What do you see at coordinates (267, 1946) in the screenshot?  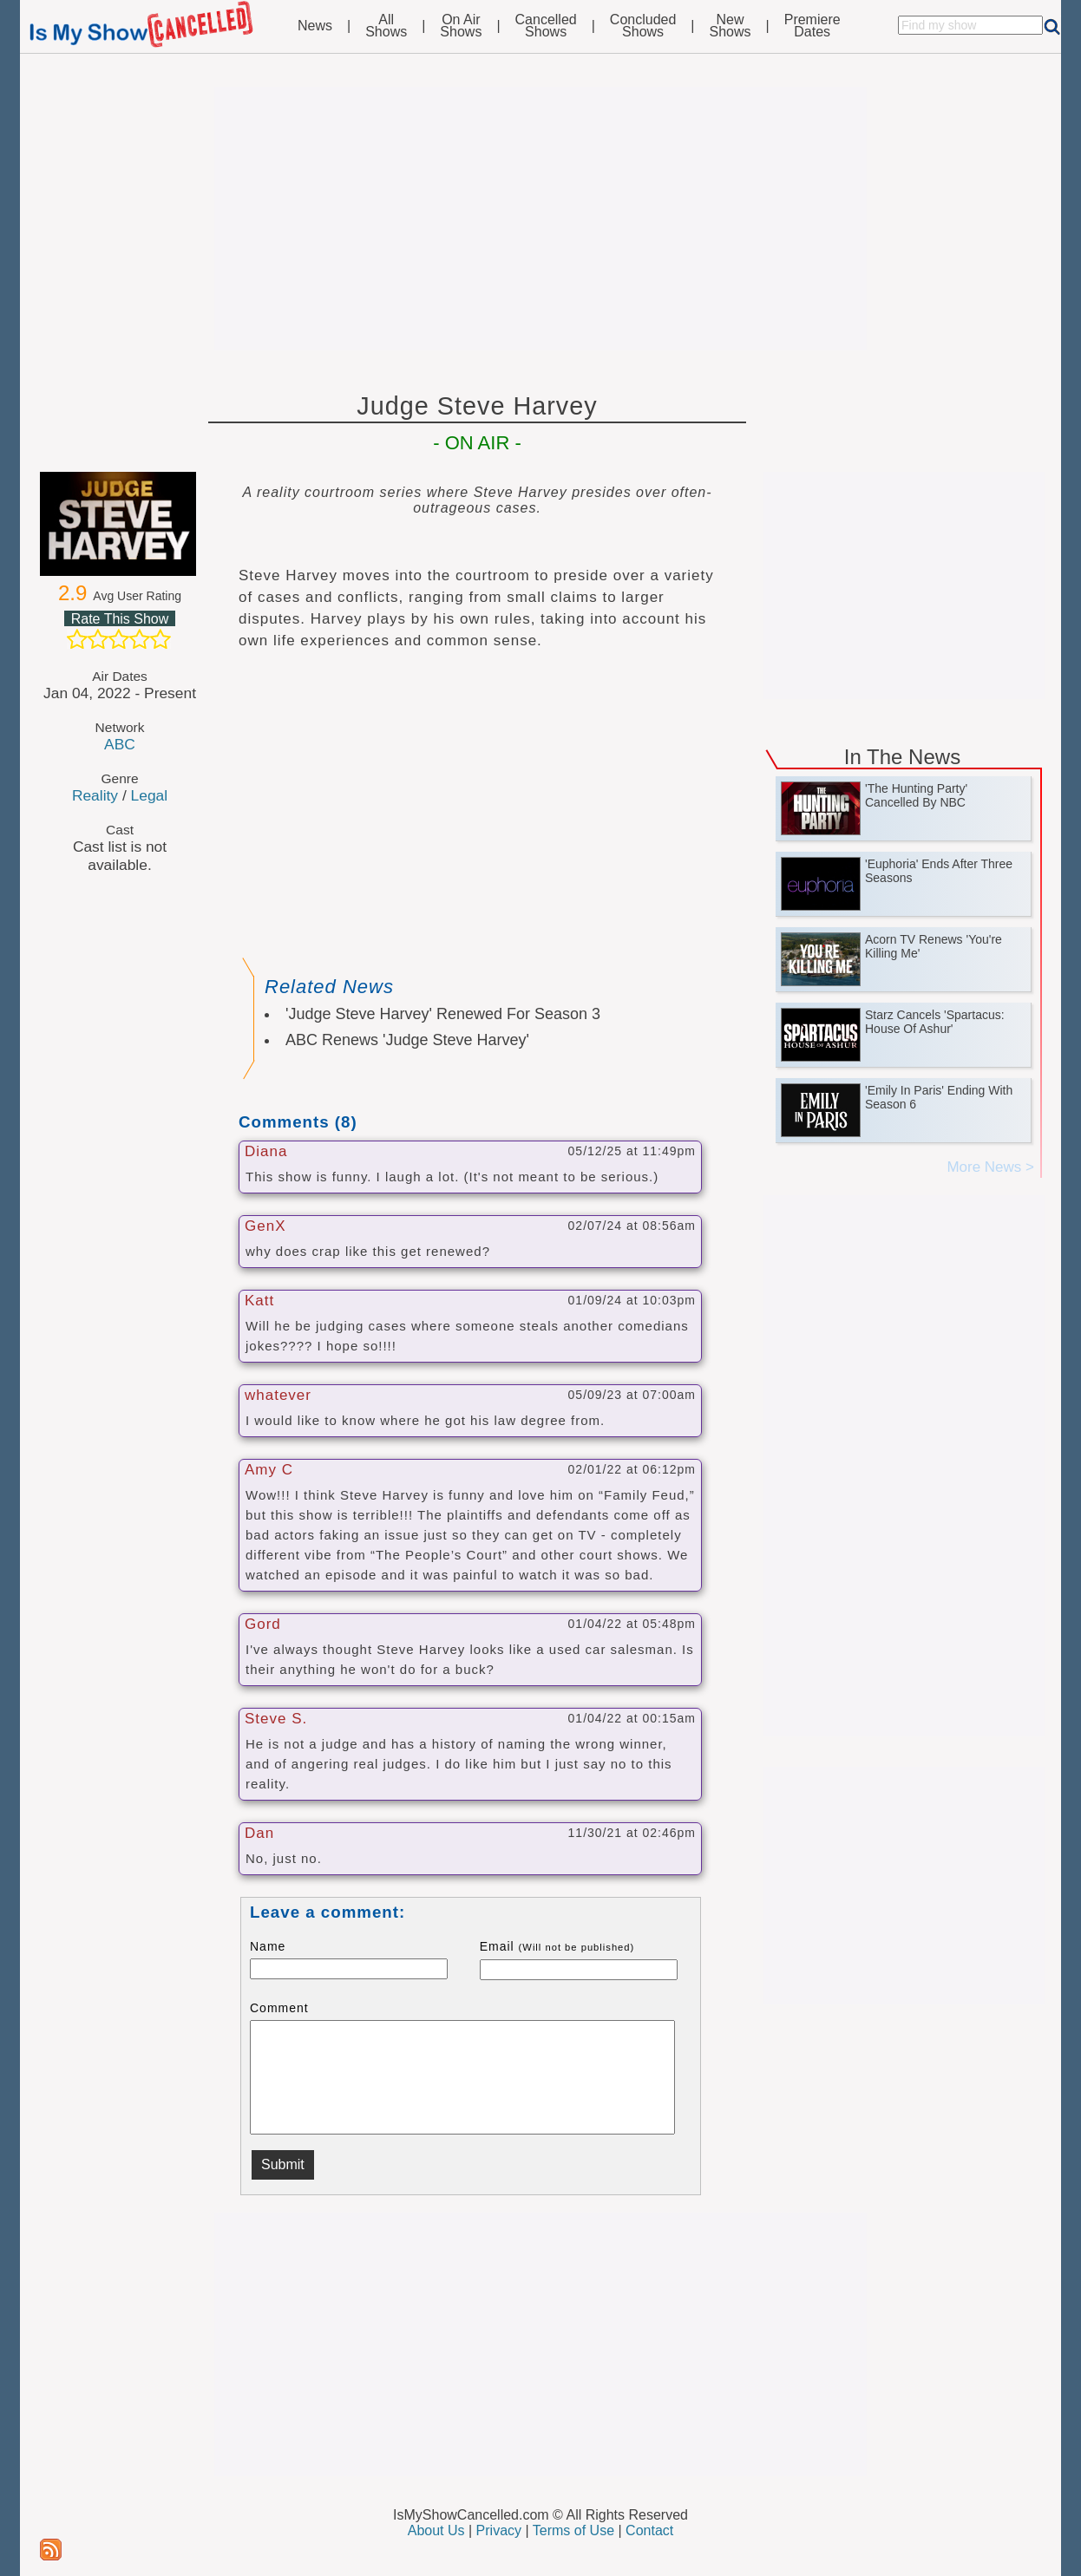 I see `Name` at bounding box center [267, 1946].